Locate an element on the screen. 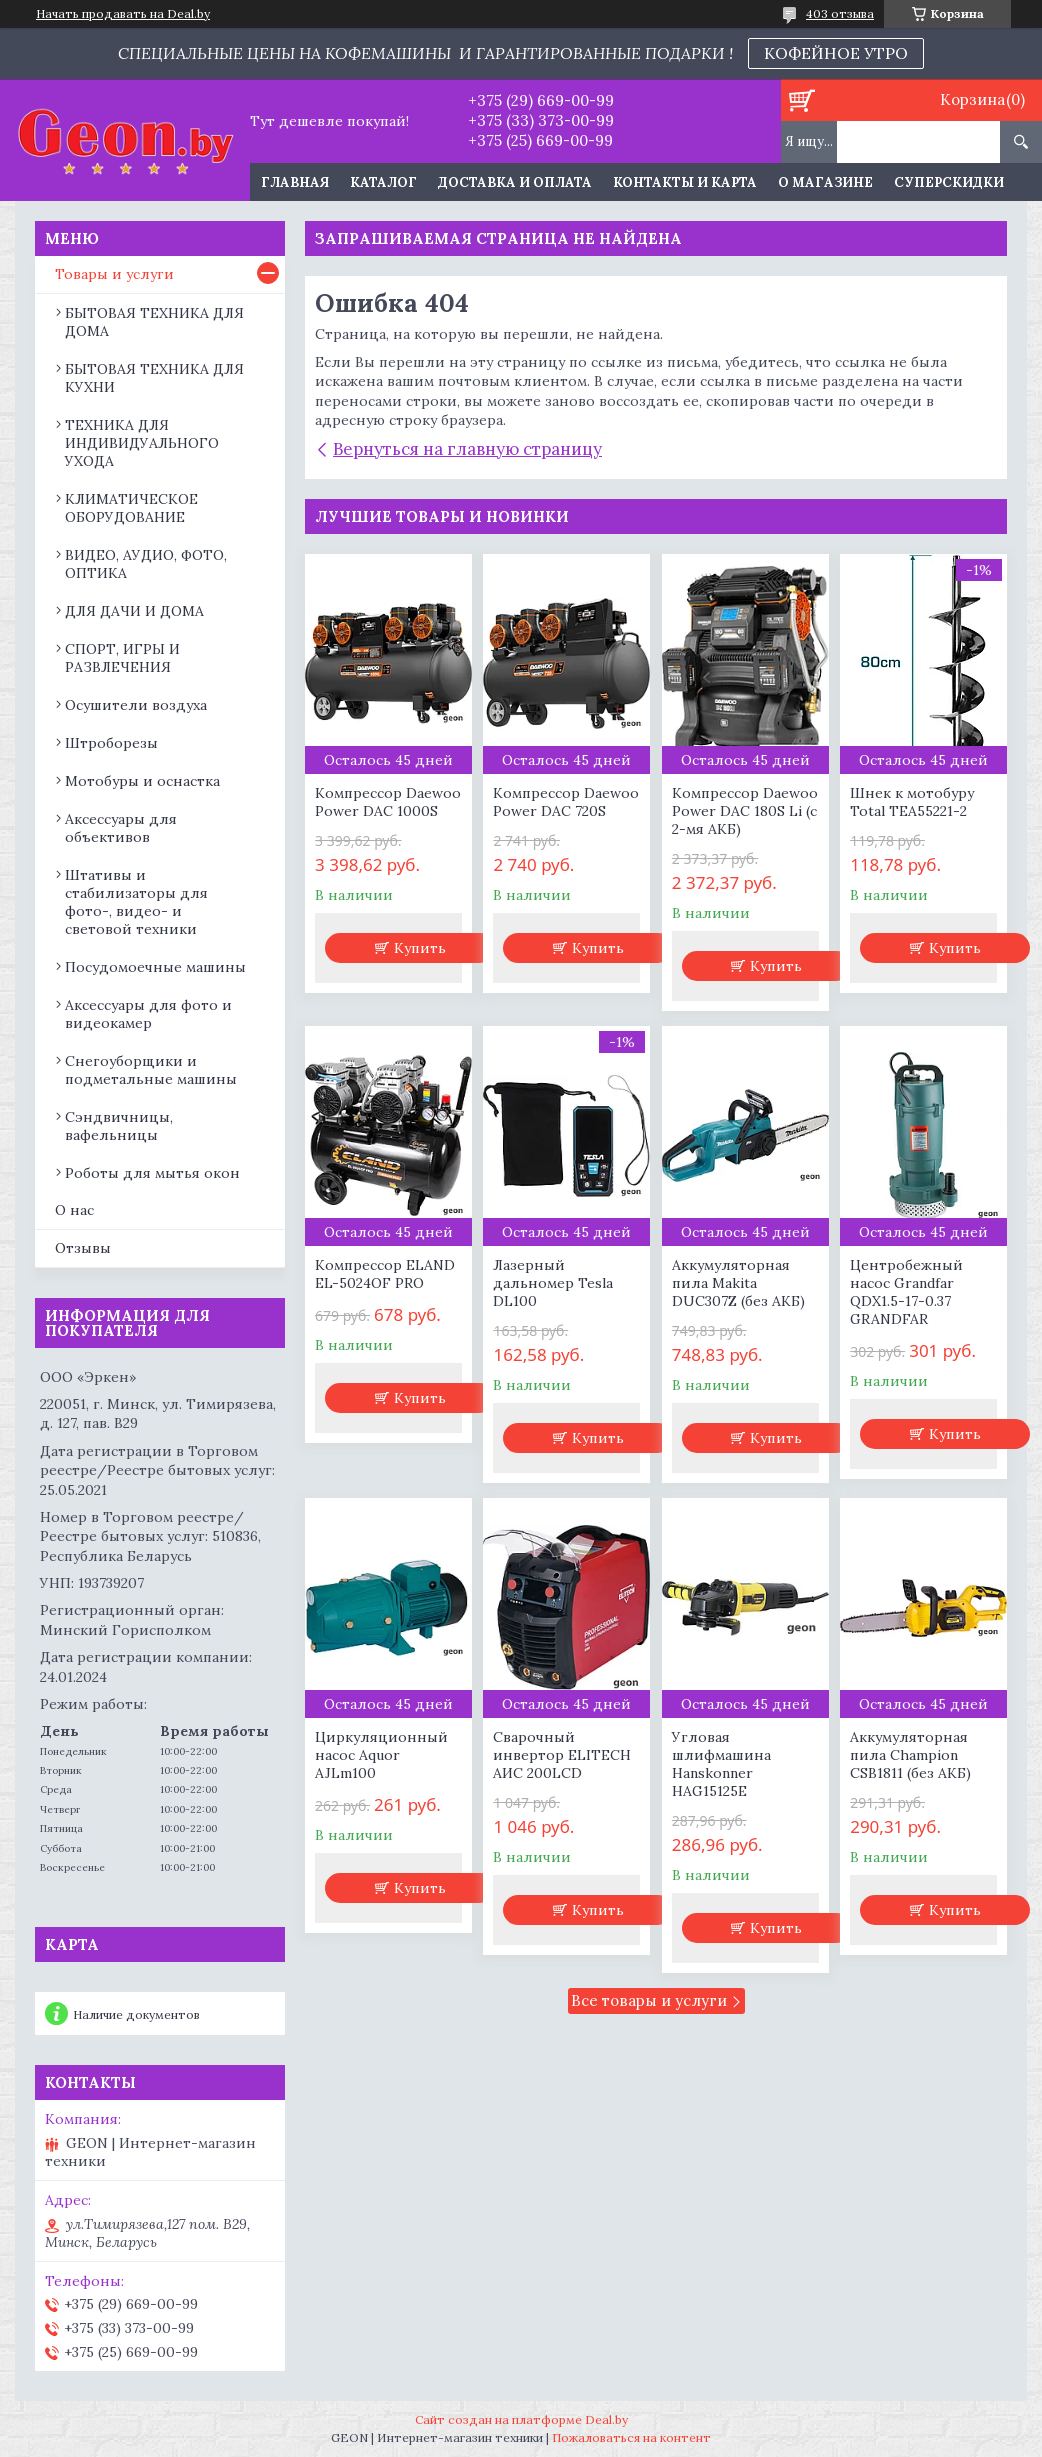 The image size is (1042, 2457). Центробежный насос Grandfar QDX1.5-17-0.37 GRANDFAR is located at coordinates (906, 1292).